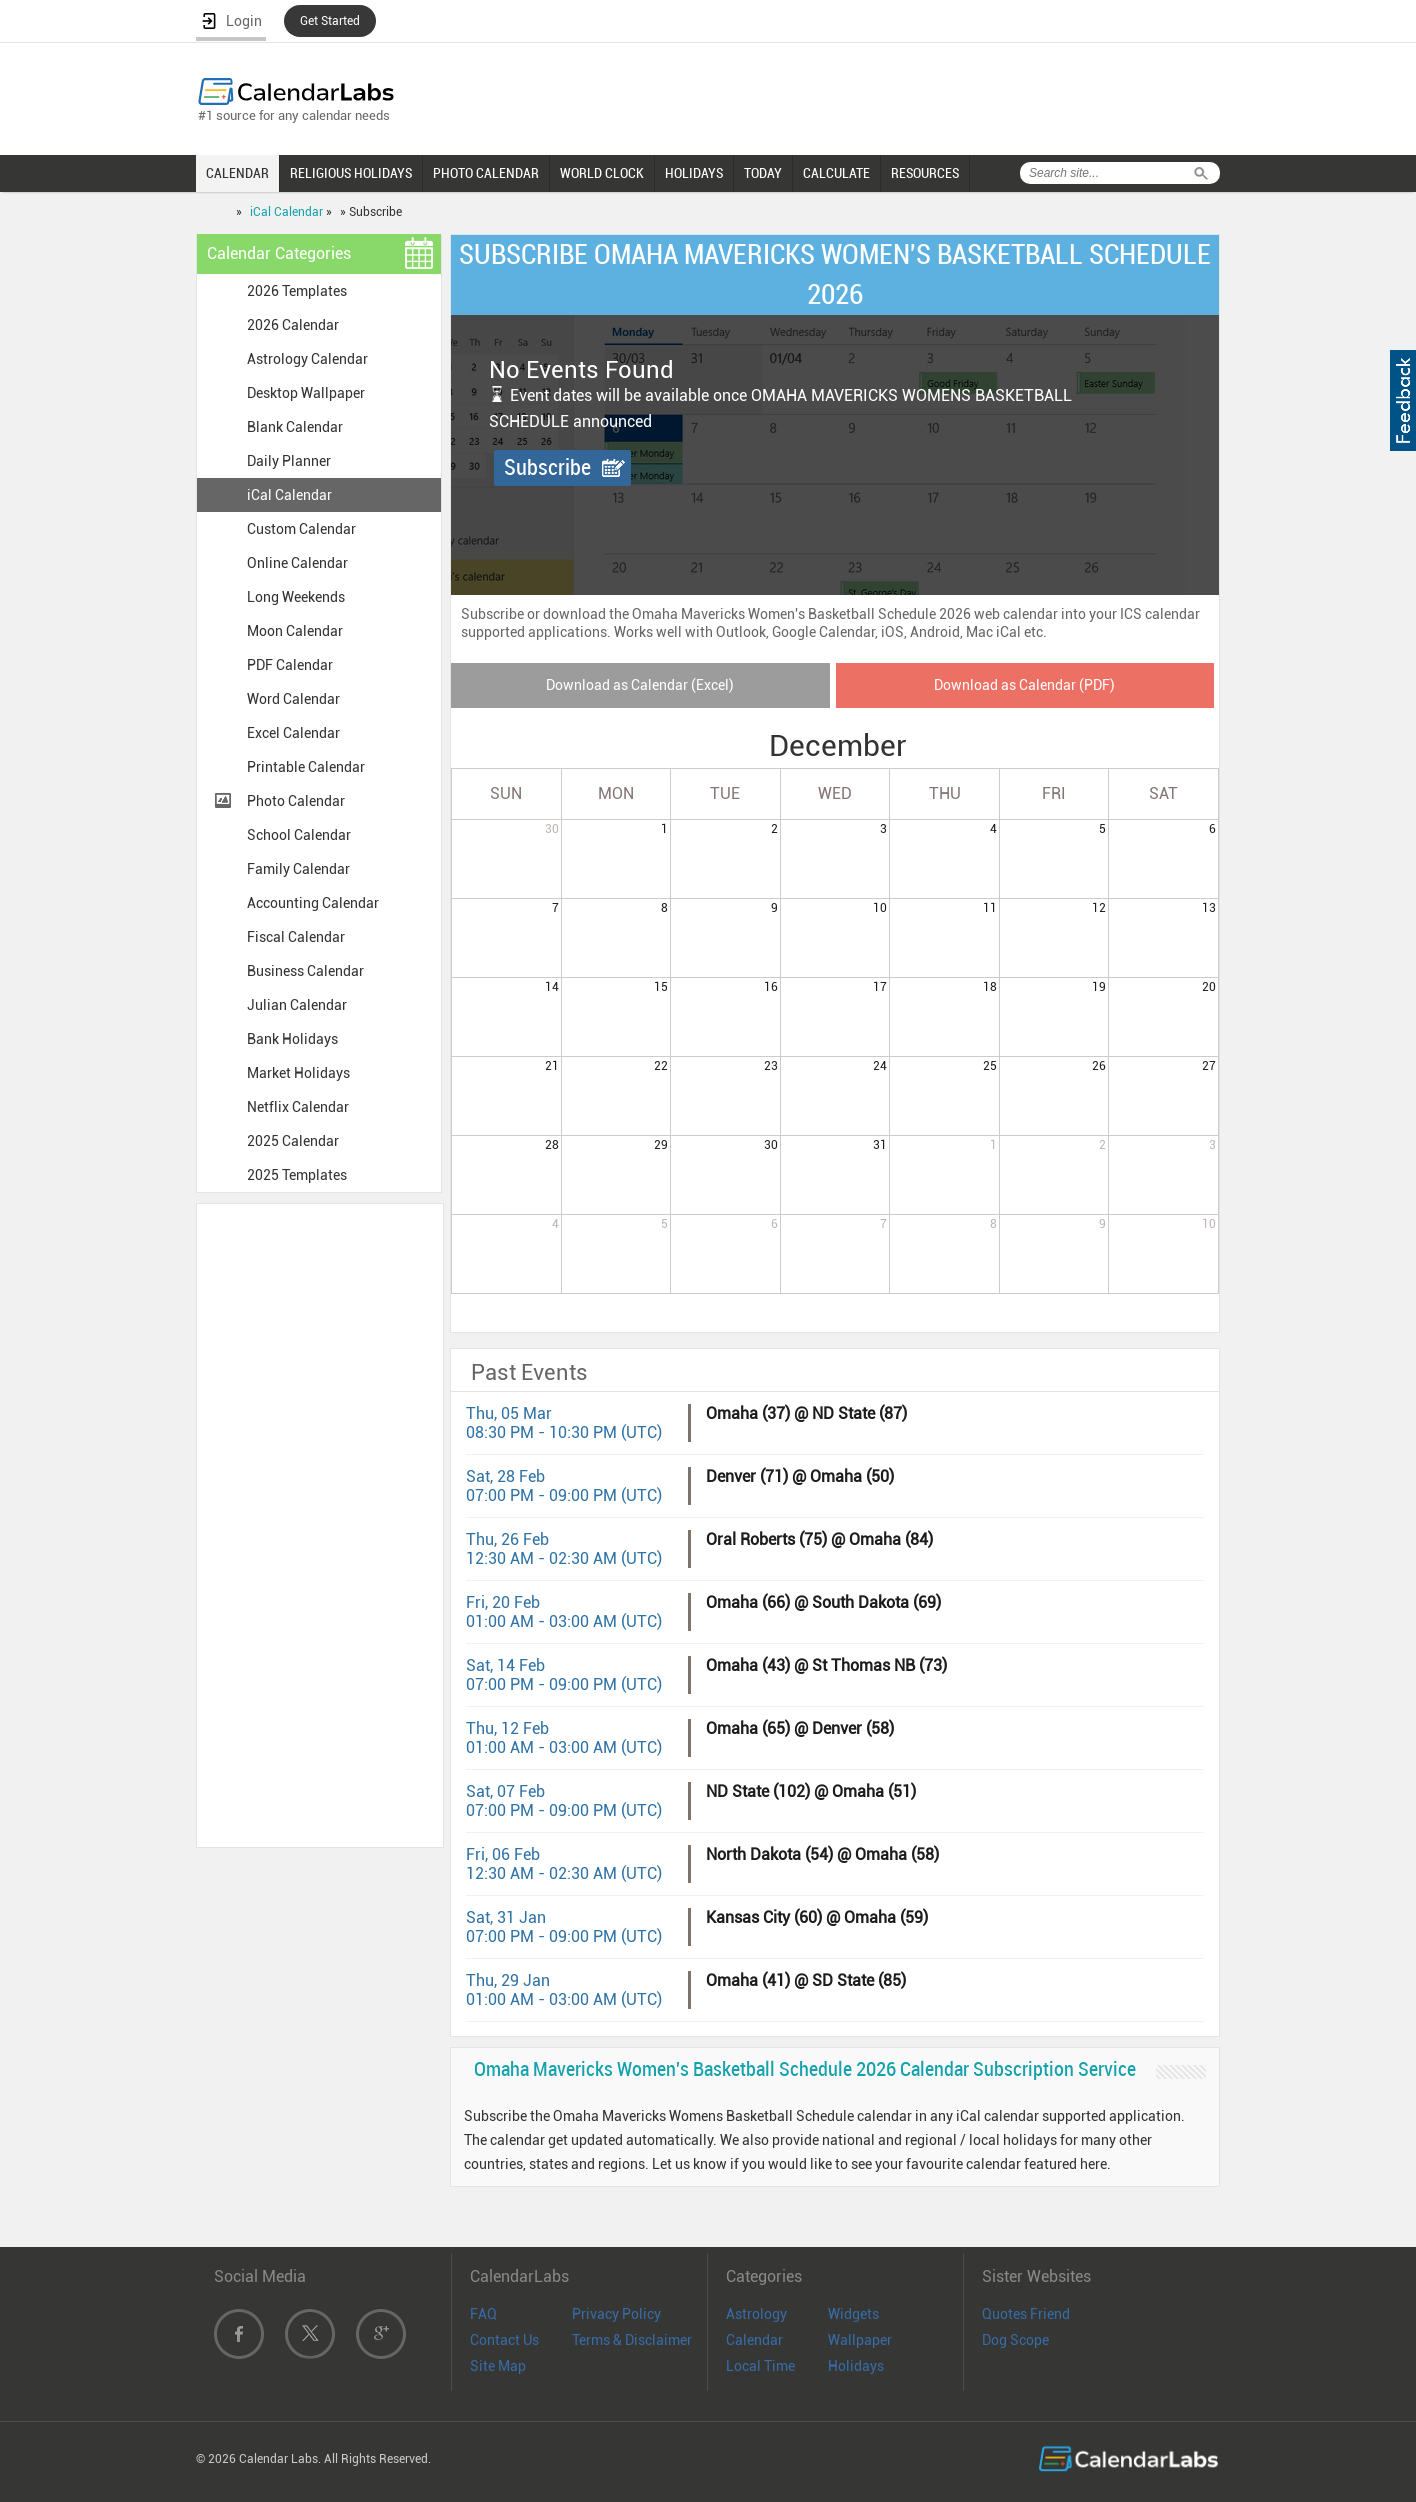  Describe the element at coordinates (763, 173) in the screenshot. I see `TODAY` at that location.